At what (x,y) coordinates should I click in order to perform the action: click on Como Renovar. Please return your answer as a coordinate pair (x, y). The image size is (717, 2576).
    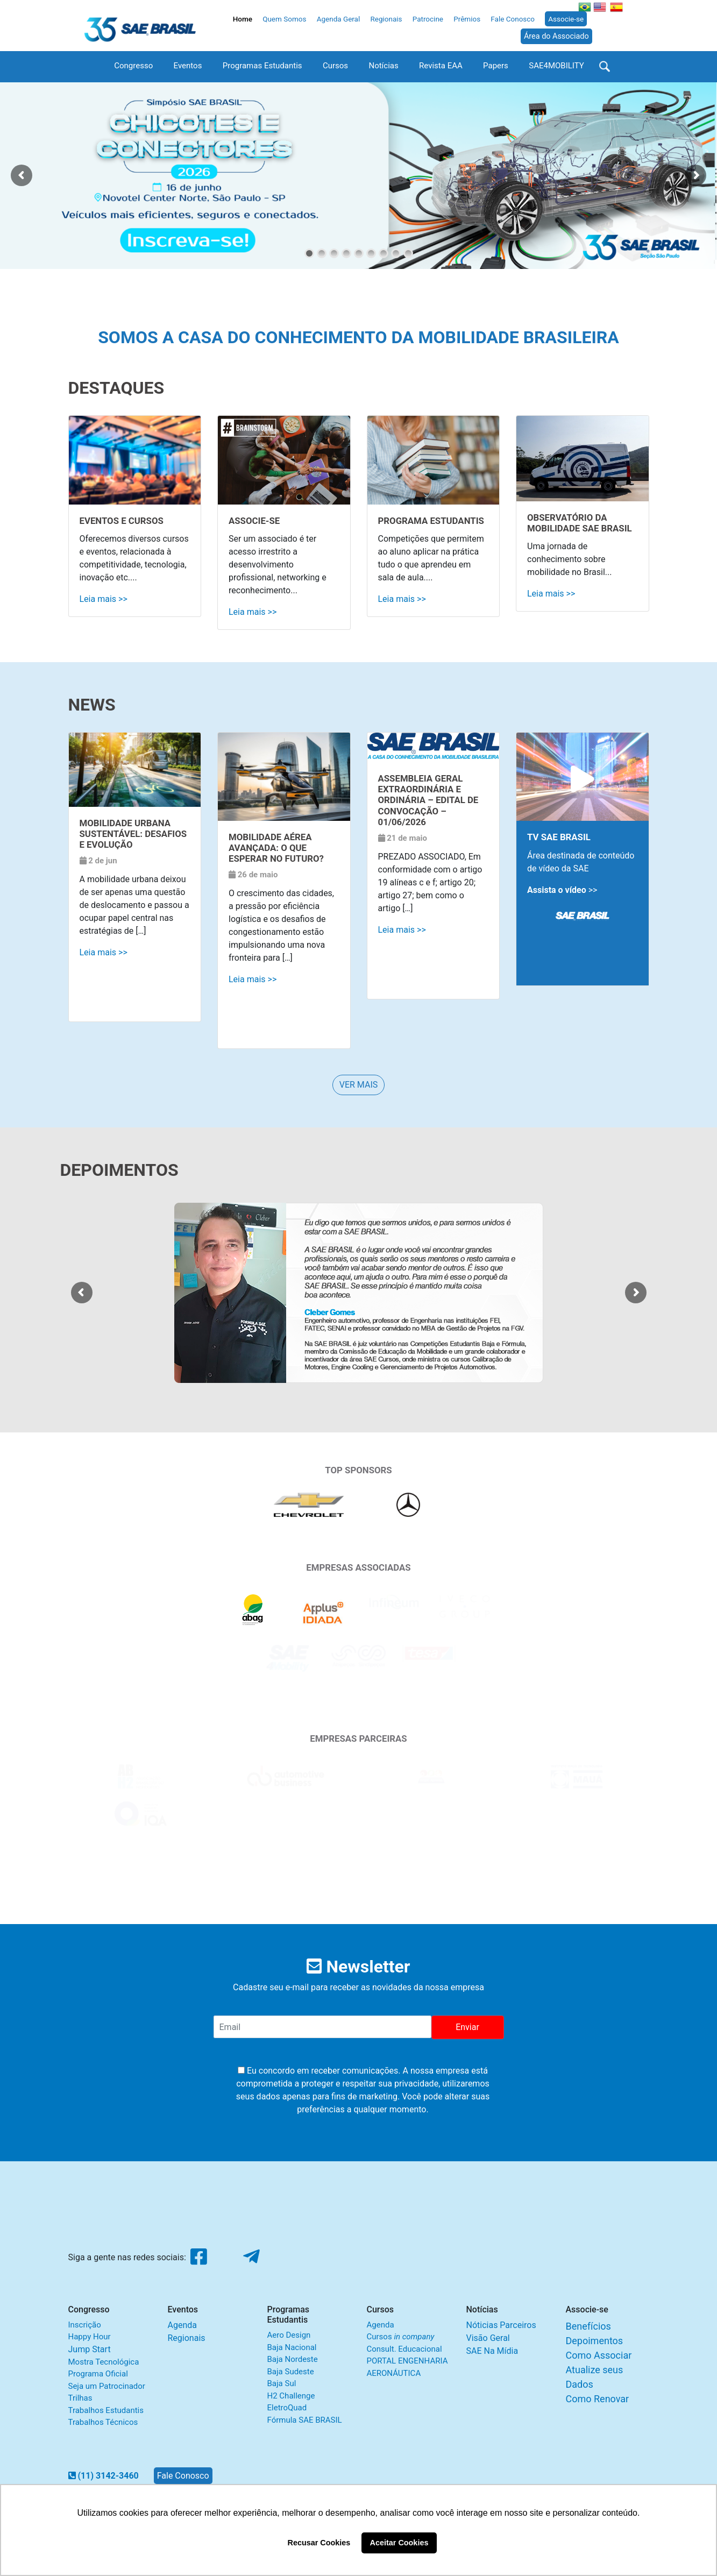
    Looking at the image, I should click on (597, 2398).